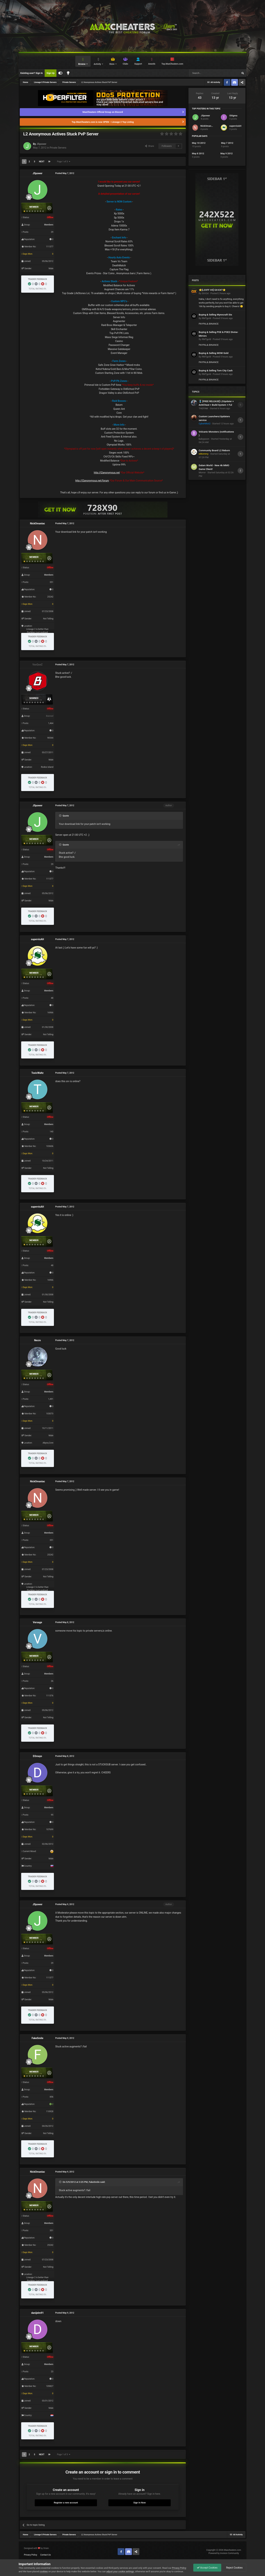  Describe the element at coordinates (37, 1622) in the screenshot. I see `Versage` at that location.